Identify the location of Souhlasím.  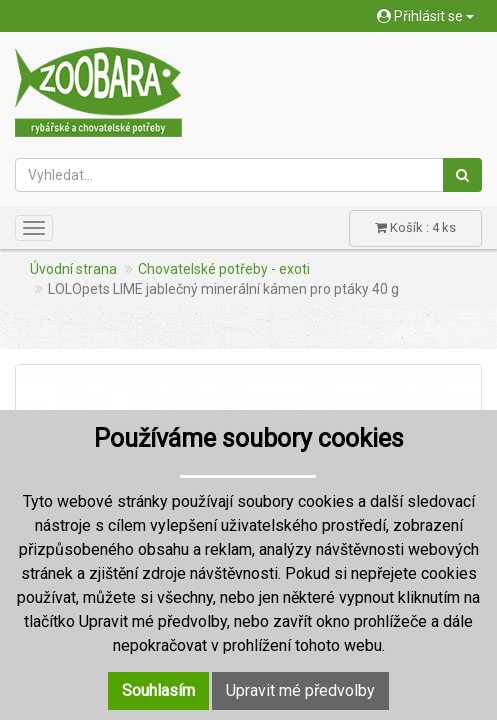
(158, 690).